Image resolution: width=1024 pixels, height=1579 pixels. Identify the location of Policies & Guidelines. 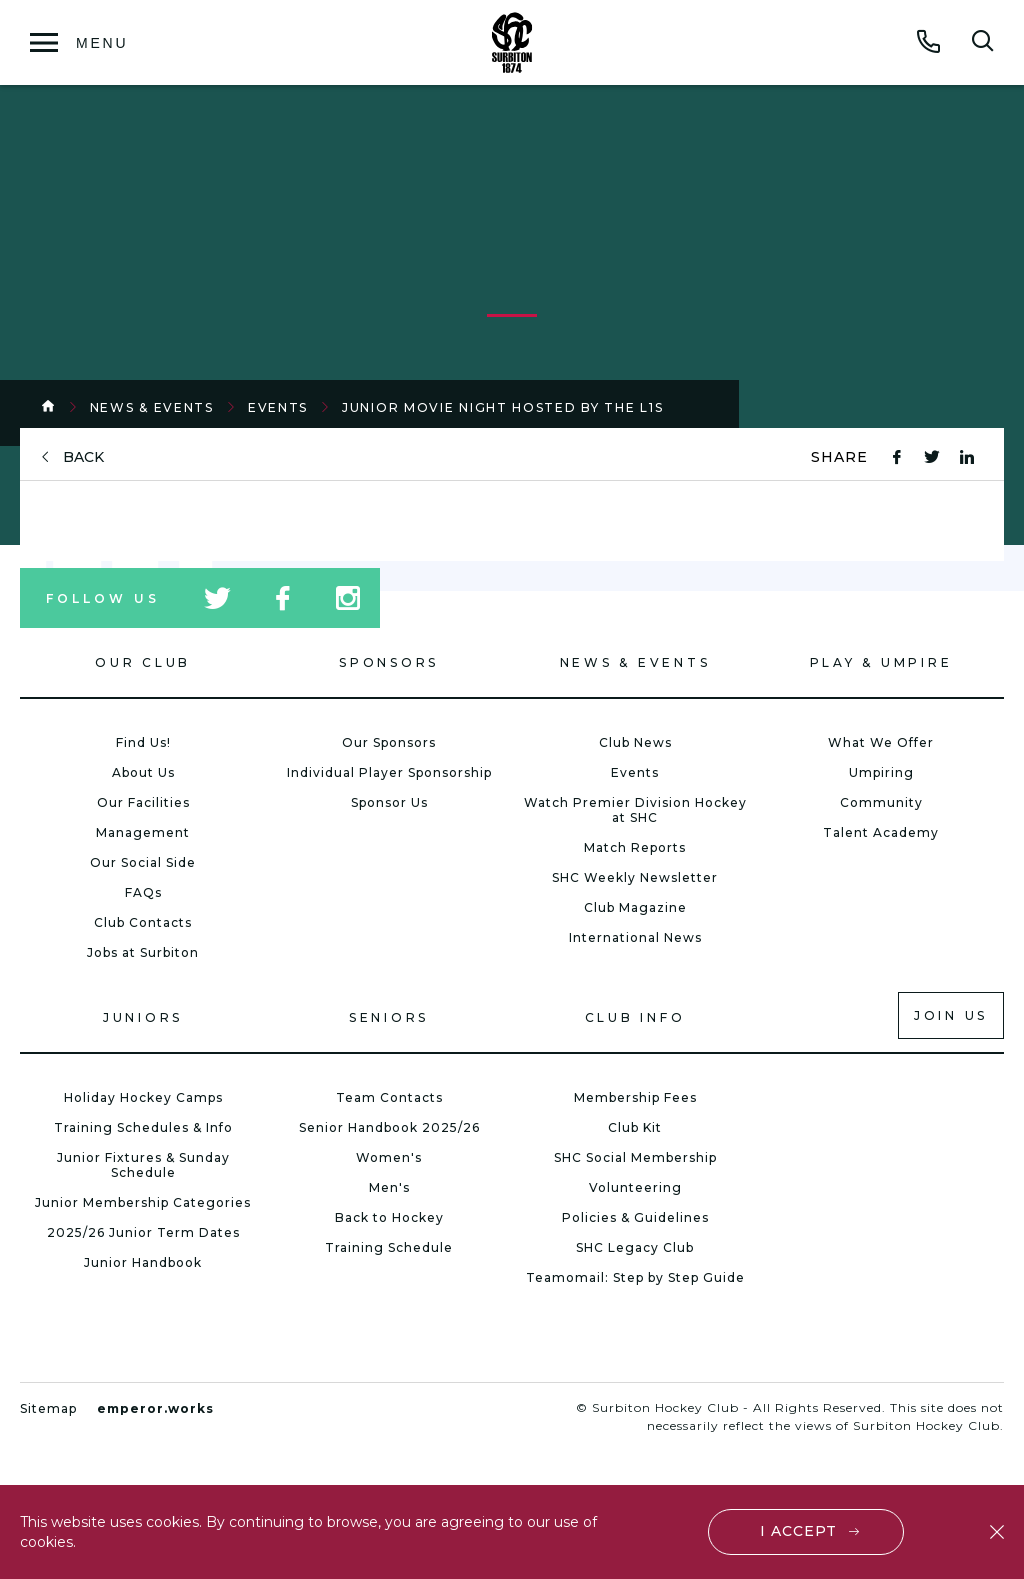
(635, 1217).